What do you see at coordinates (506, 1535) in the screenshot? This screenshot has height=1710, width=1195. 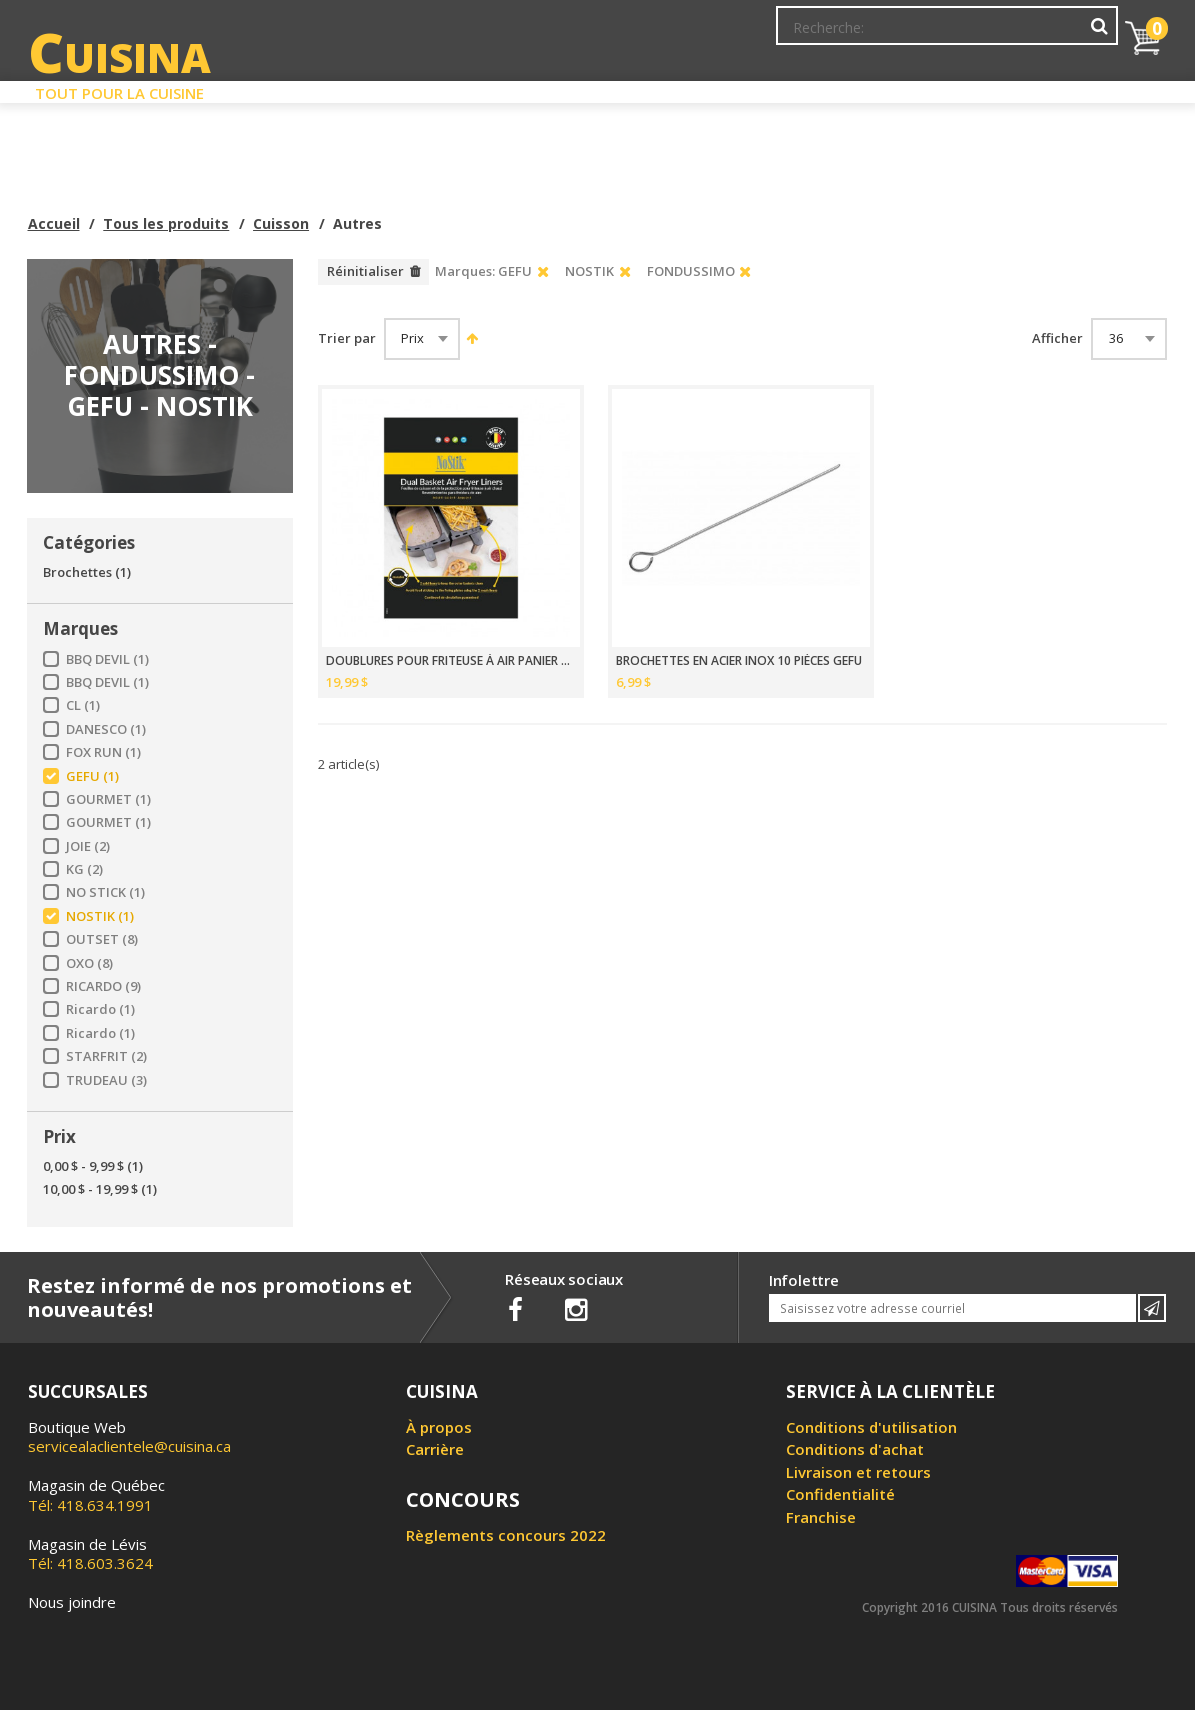 I see `Règlements concours 2022` at bounding box center [506, 1535].